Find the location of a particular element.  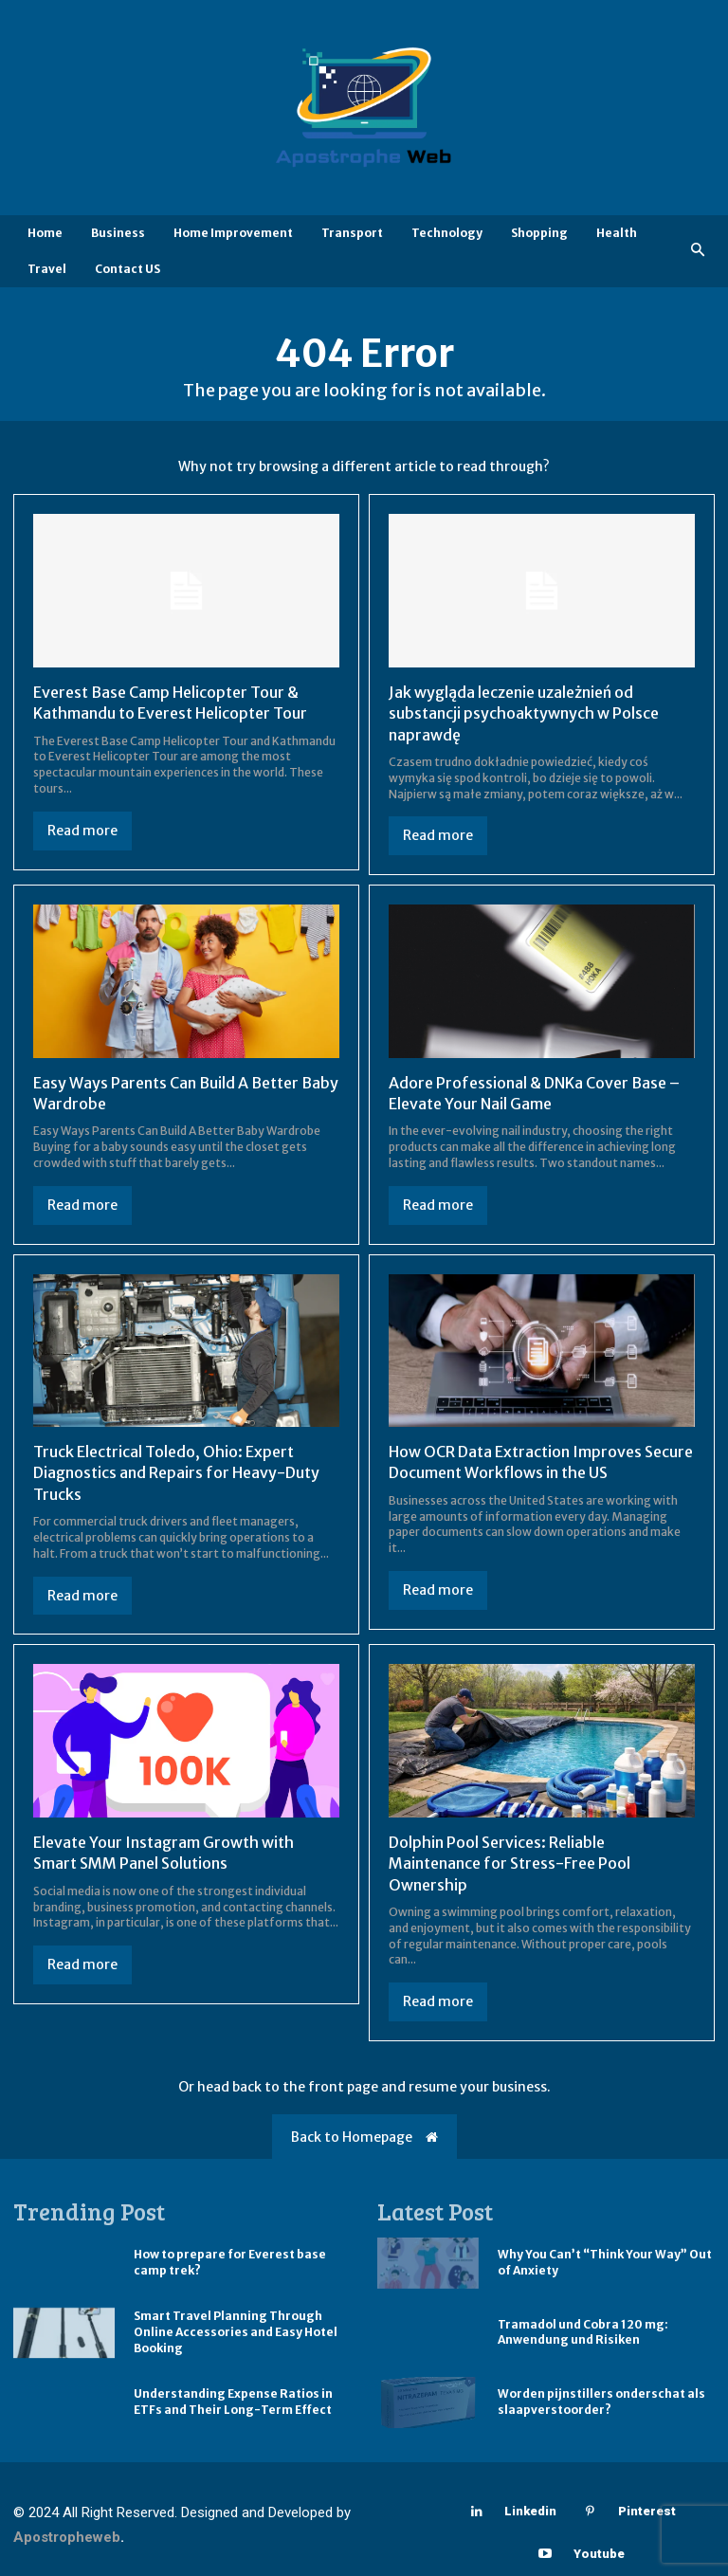

Understanding Expense Ratios in ETFs and Their Long-Term Effect is located at coordinates (233, 2401).